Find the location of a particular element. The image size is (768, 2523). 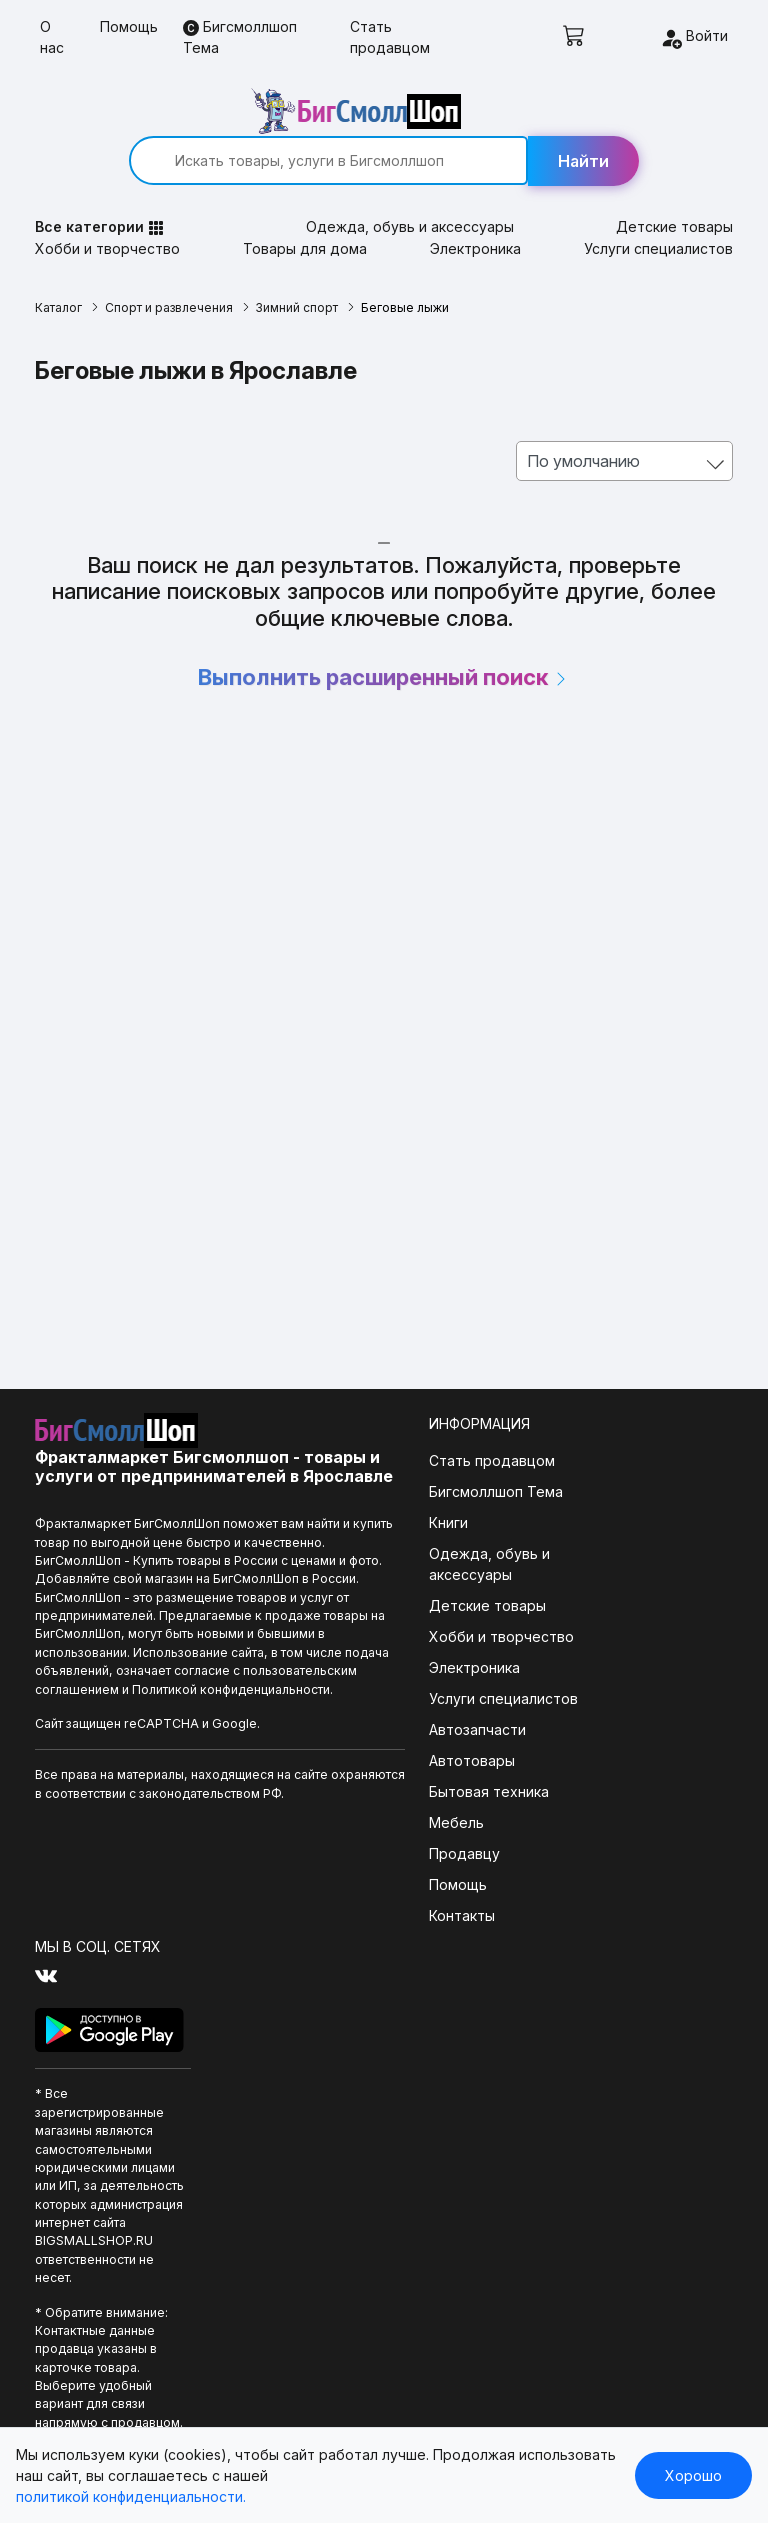

Хорошо is located at coordinates (693, 2475).